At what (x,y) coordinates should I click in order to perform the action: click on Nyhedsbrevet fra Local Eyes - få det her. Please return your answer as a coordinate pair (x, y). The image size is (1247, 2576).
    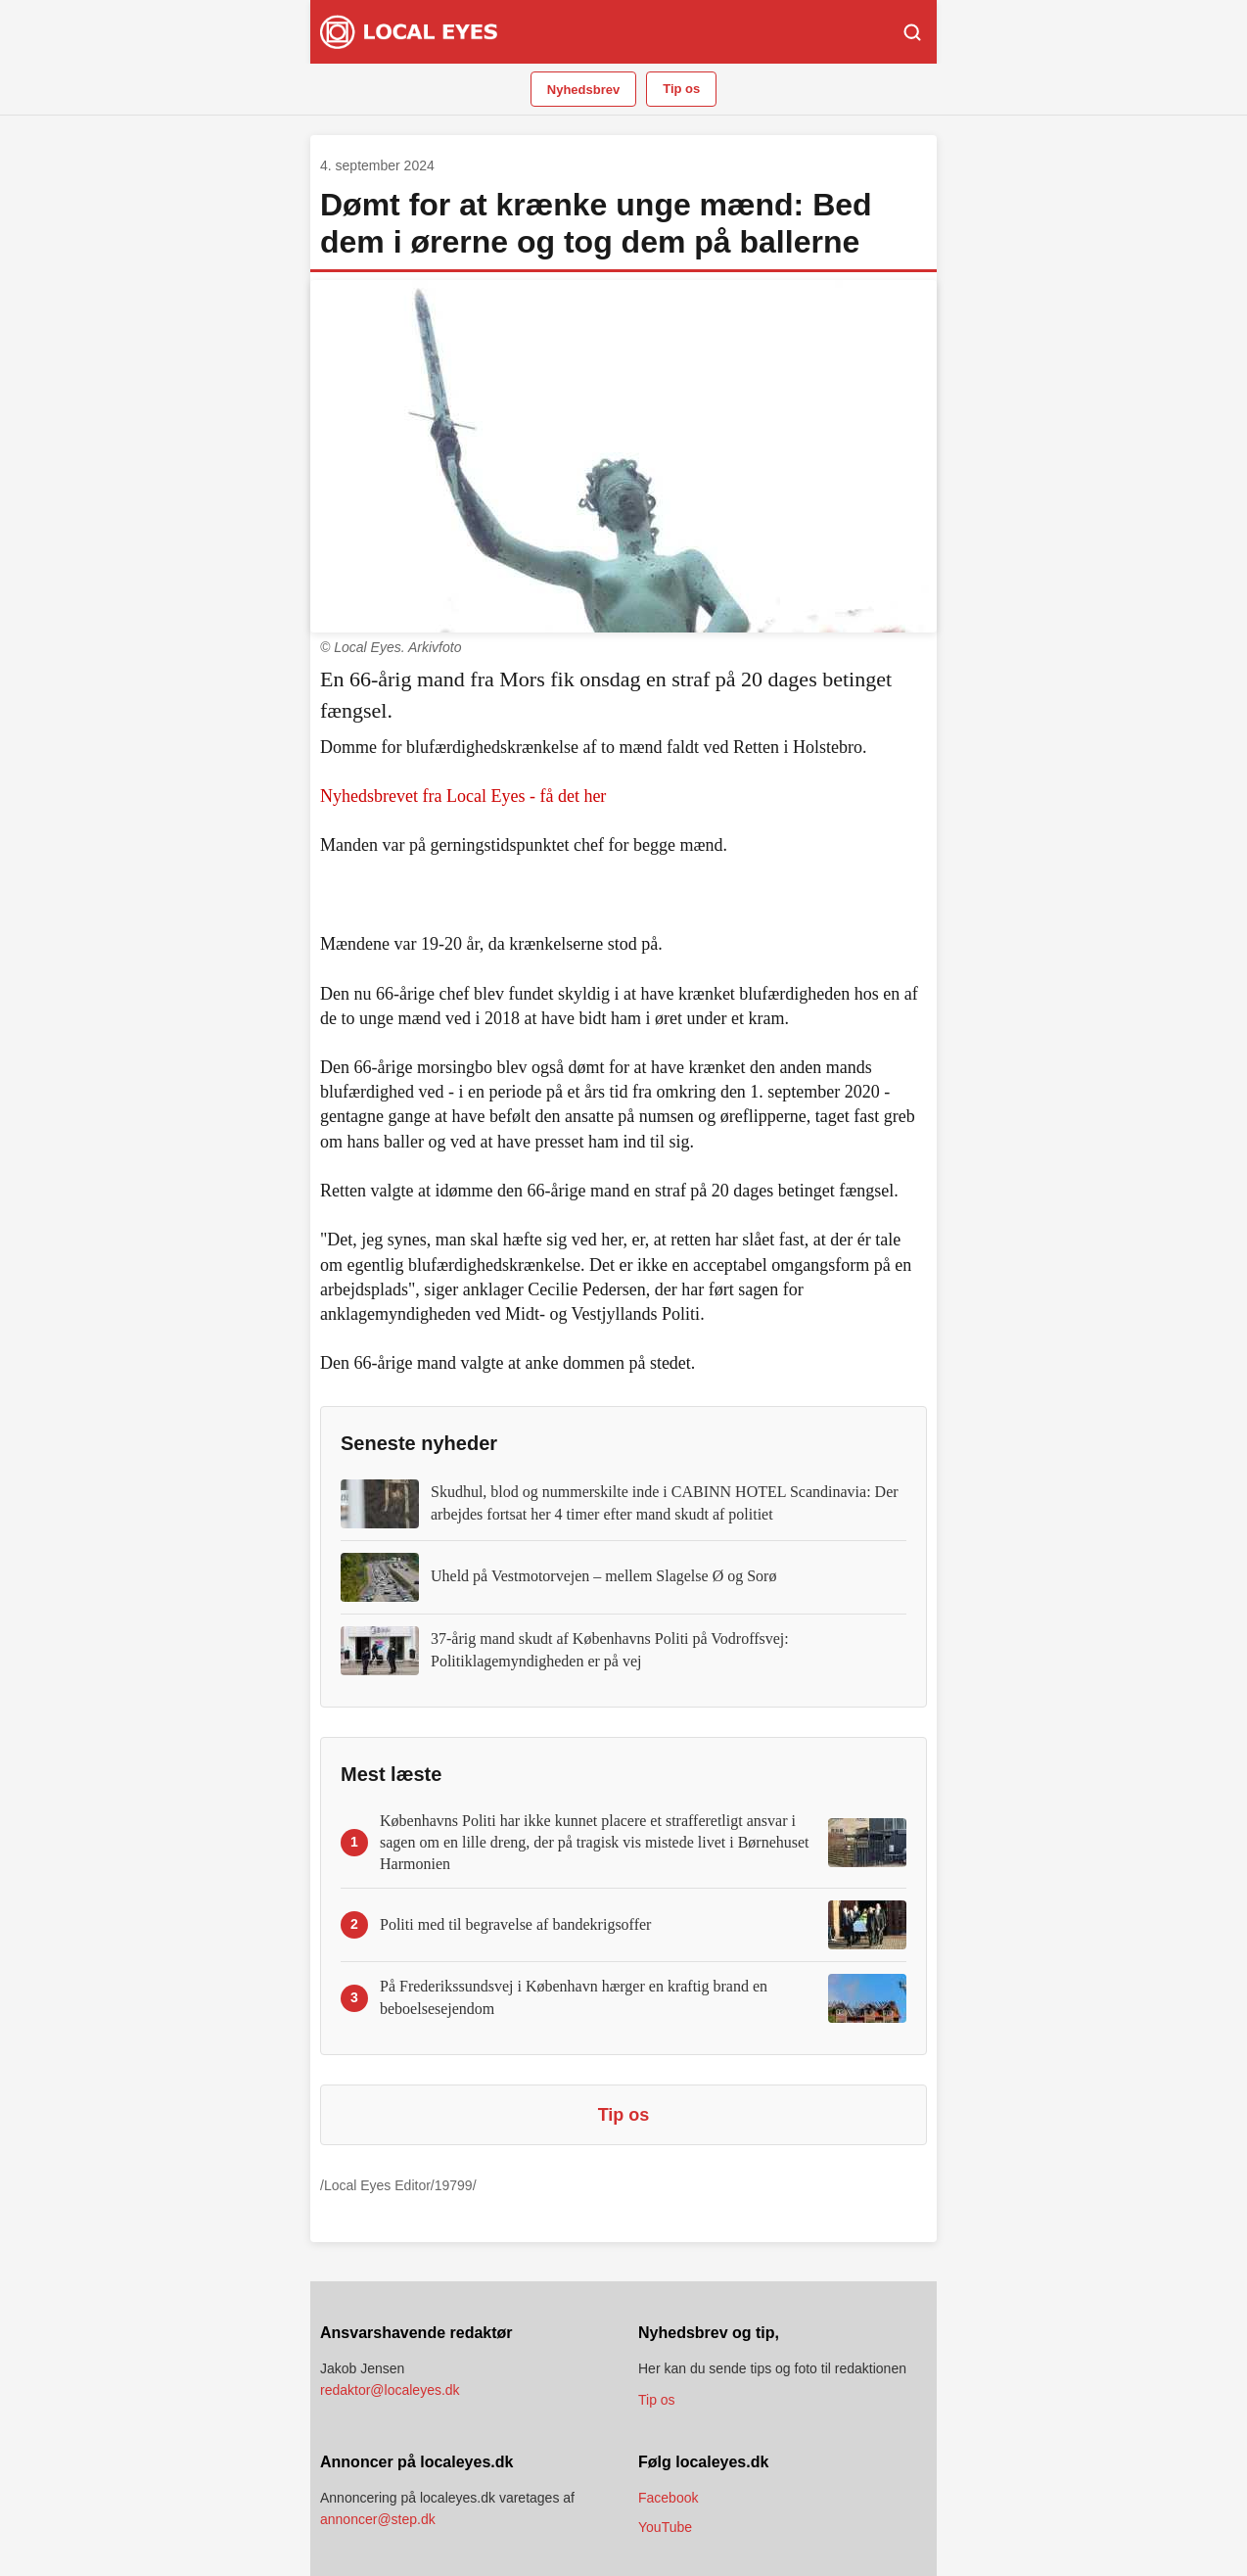
    Looking at the image, I should click on (463, 796).